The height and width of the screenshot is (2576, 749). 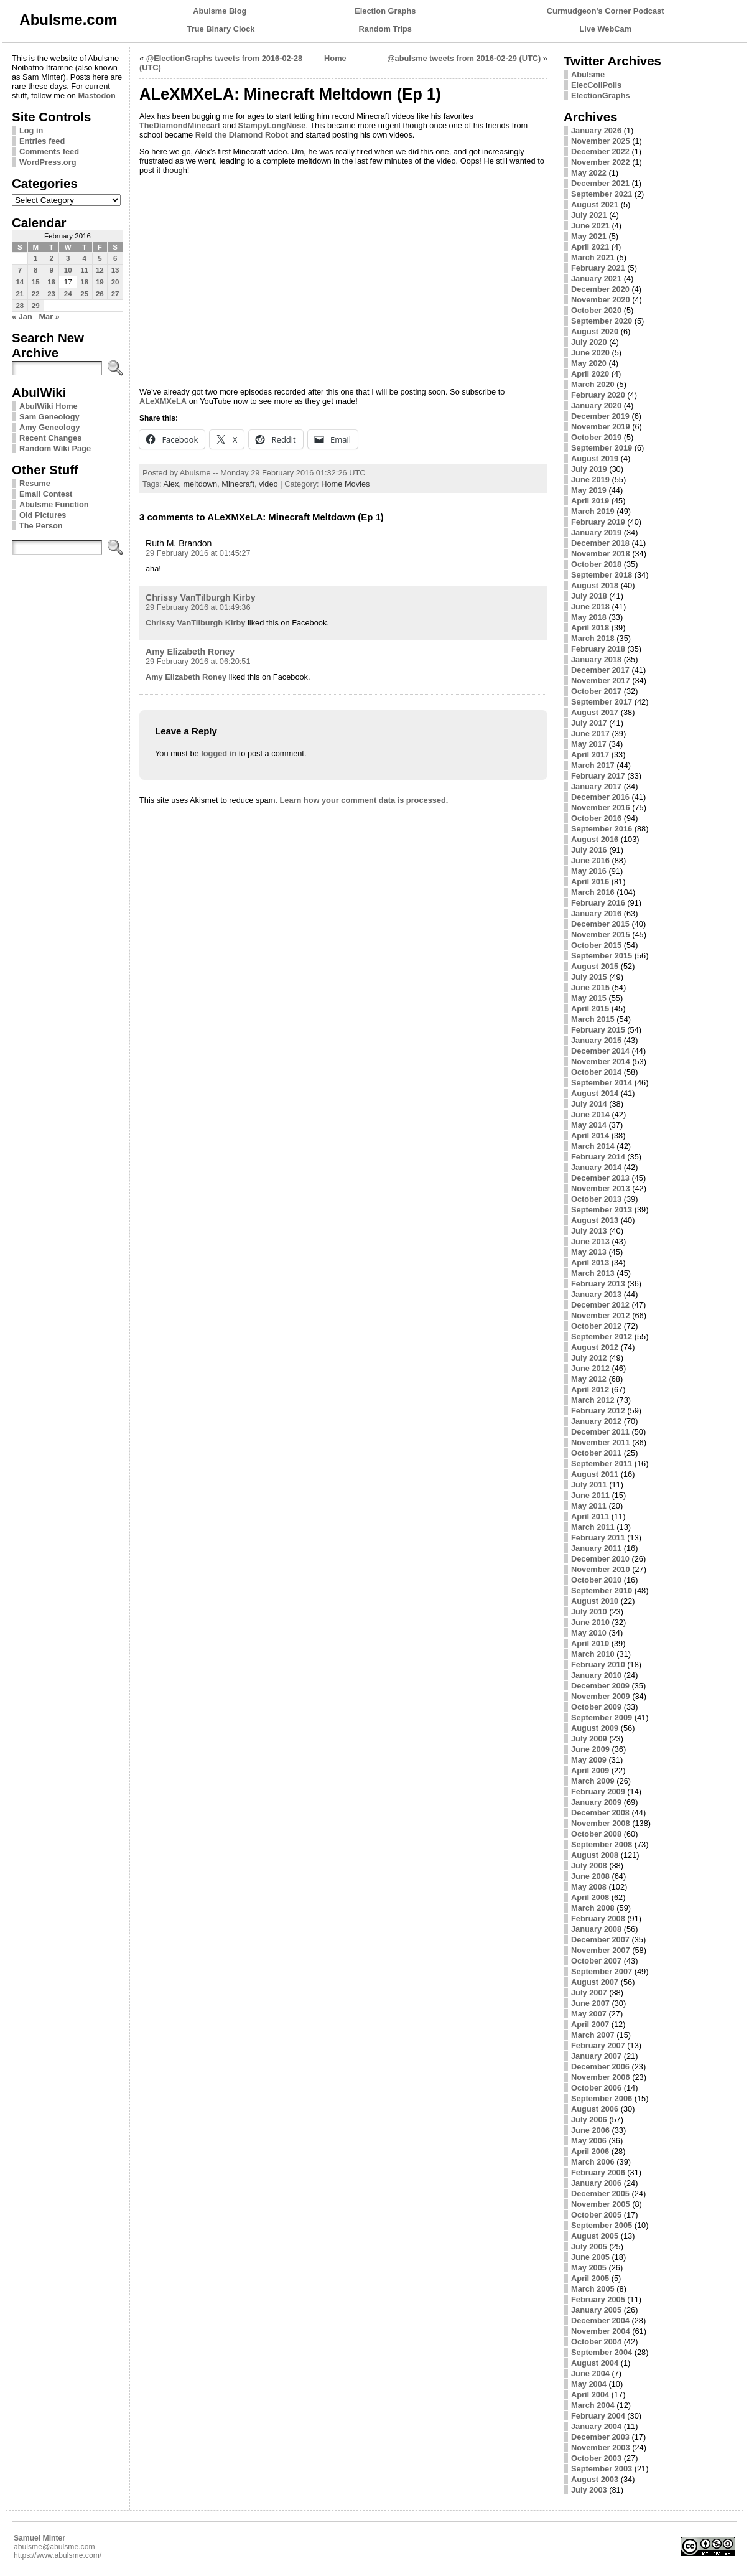 What do you see at coordinates (31, 130) in the screenshot?
I see `Log in` at bounding box center [31, 130].